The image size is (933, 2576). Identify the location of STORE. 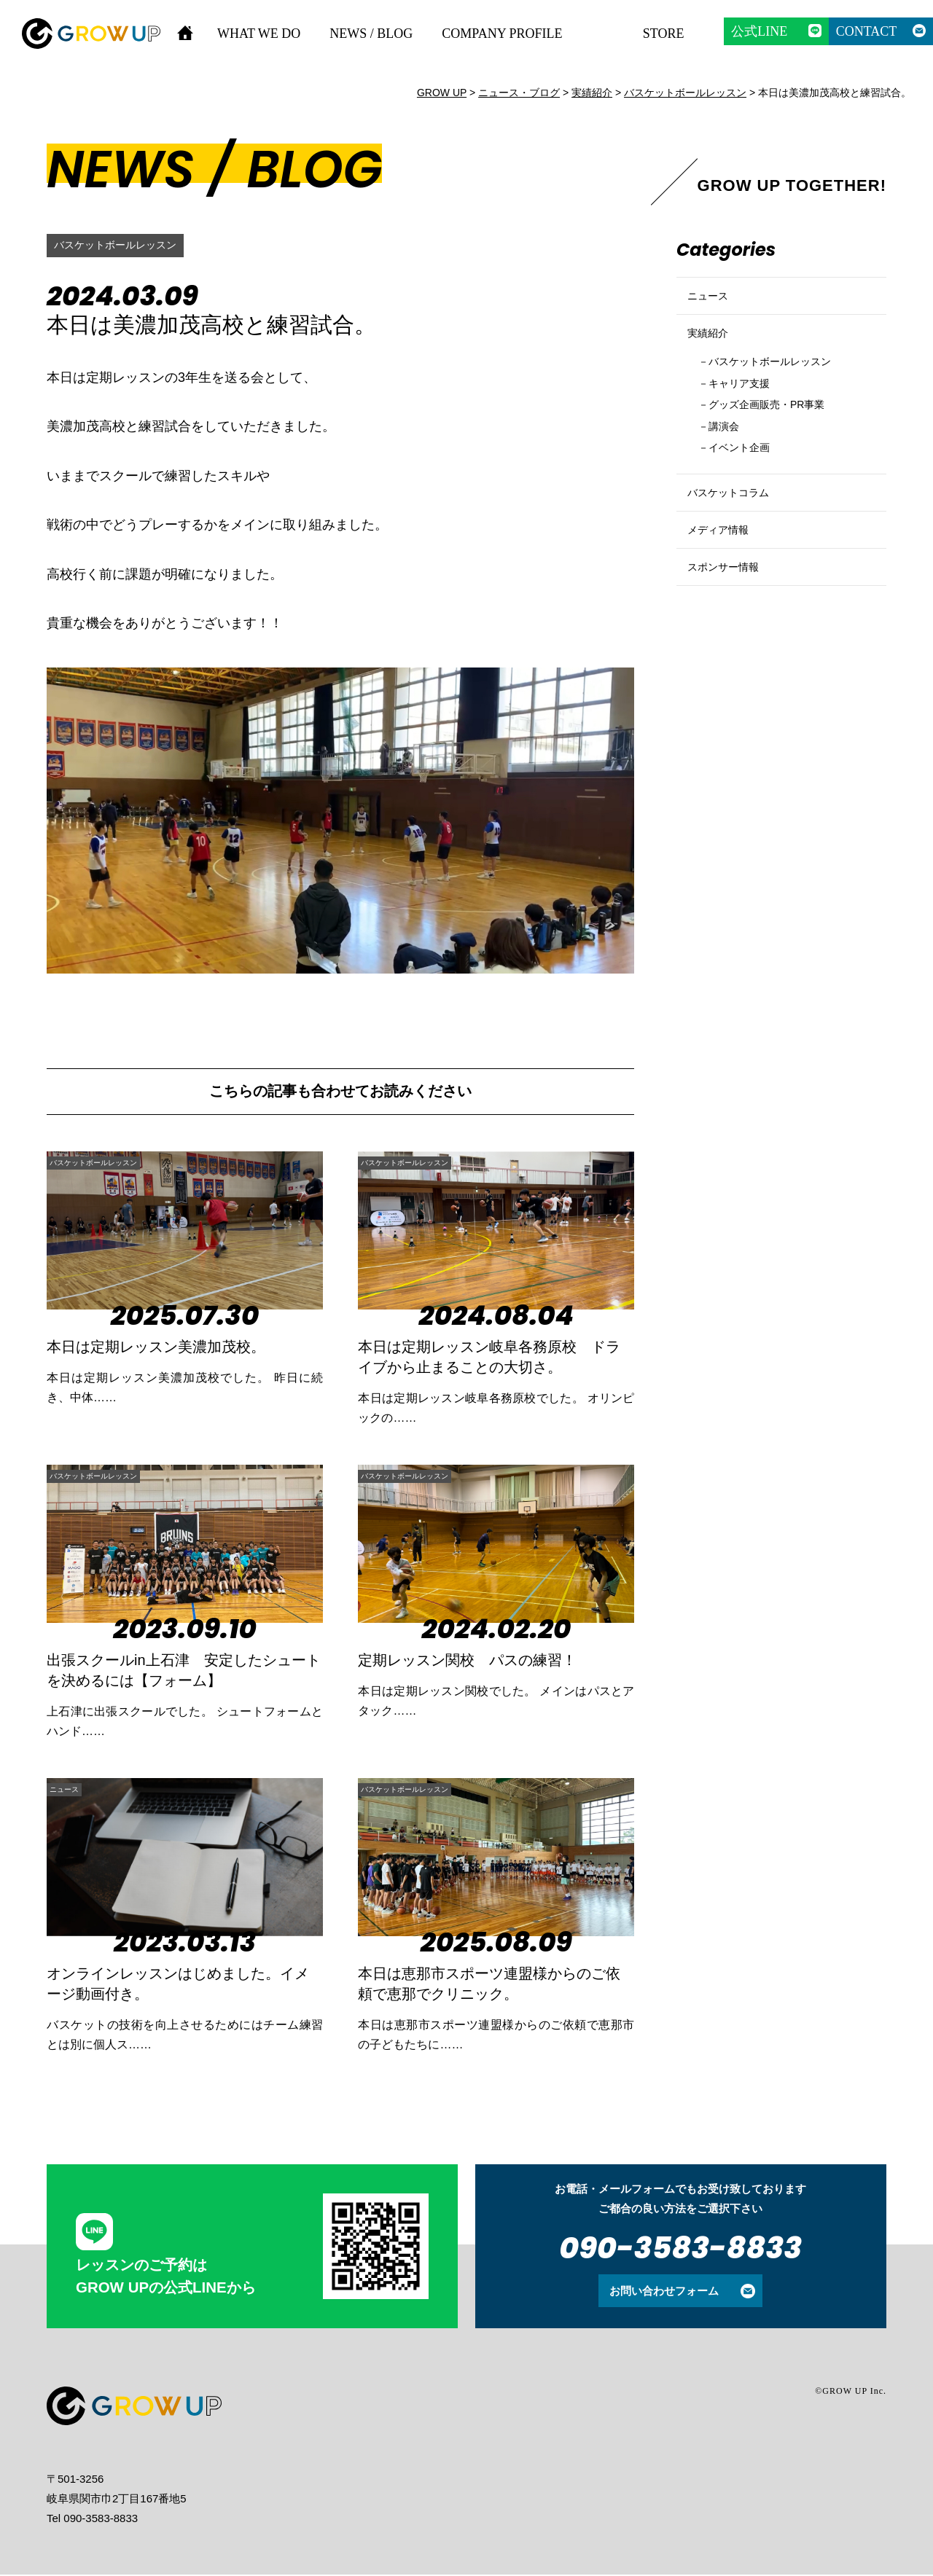
(663, 33).